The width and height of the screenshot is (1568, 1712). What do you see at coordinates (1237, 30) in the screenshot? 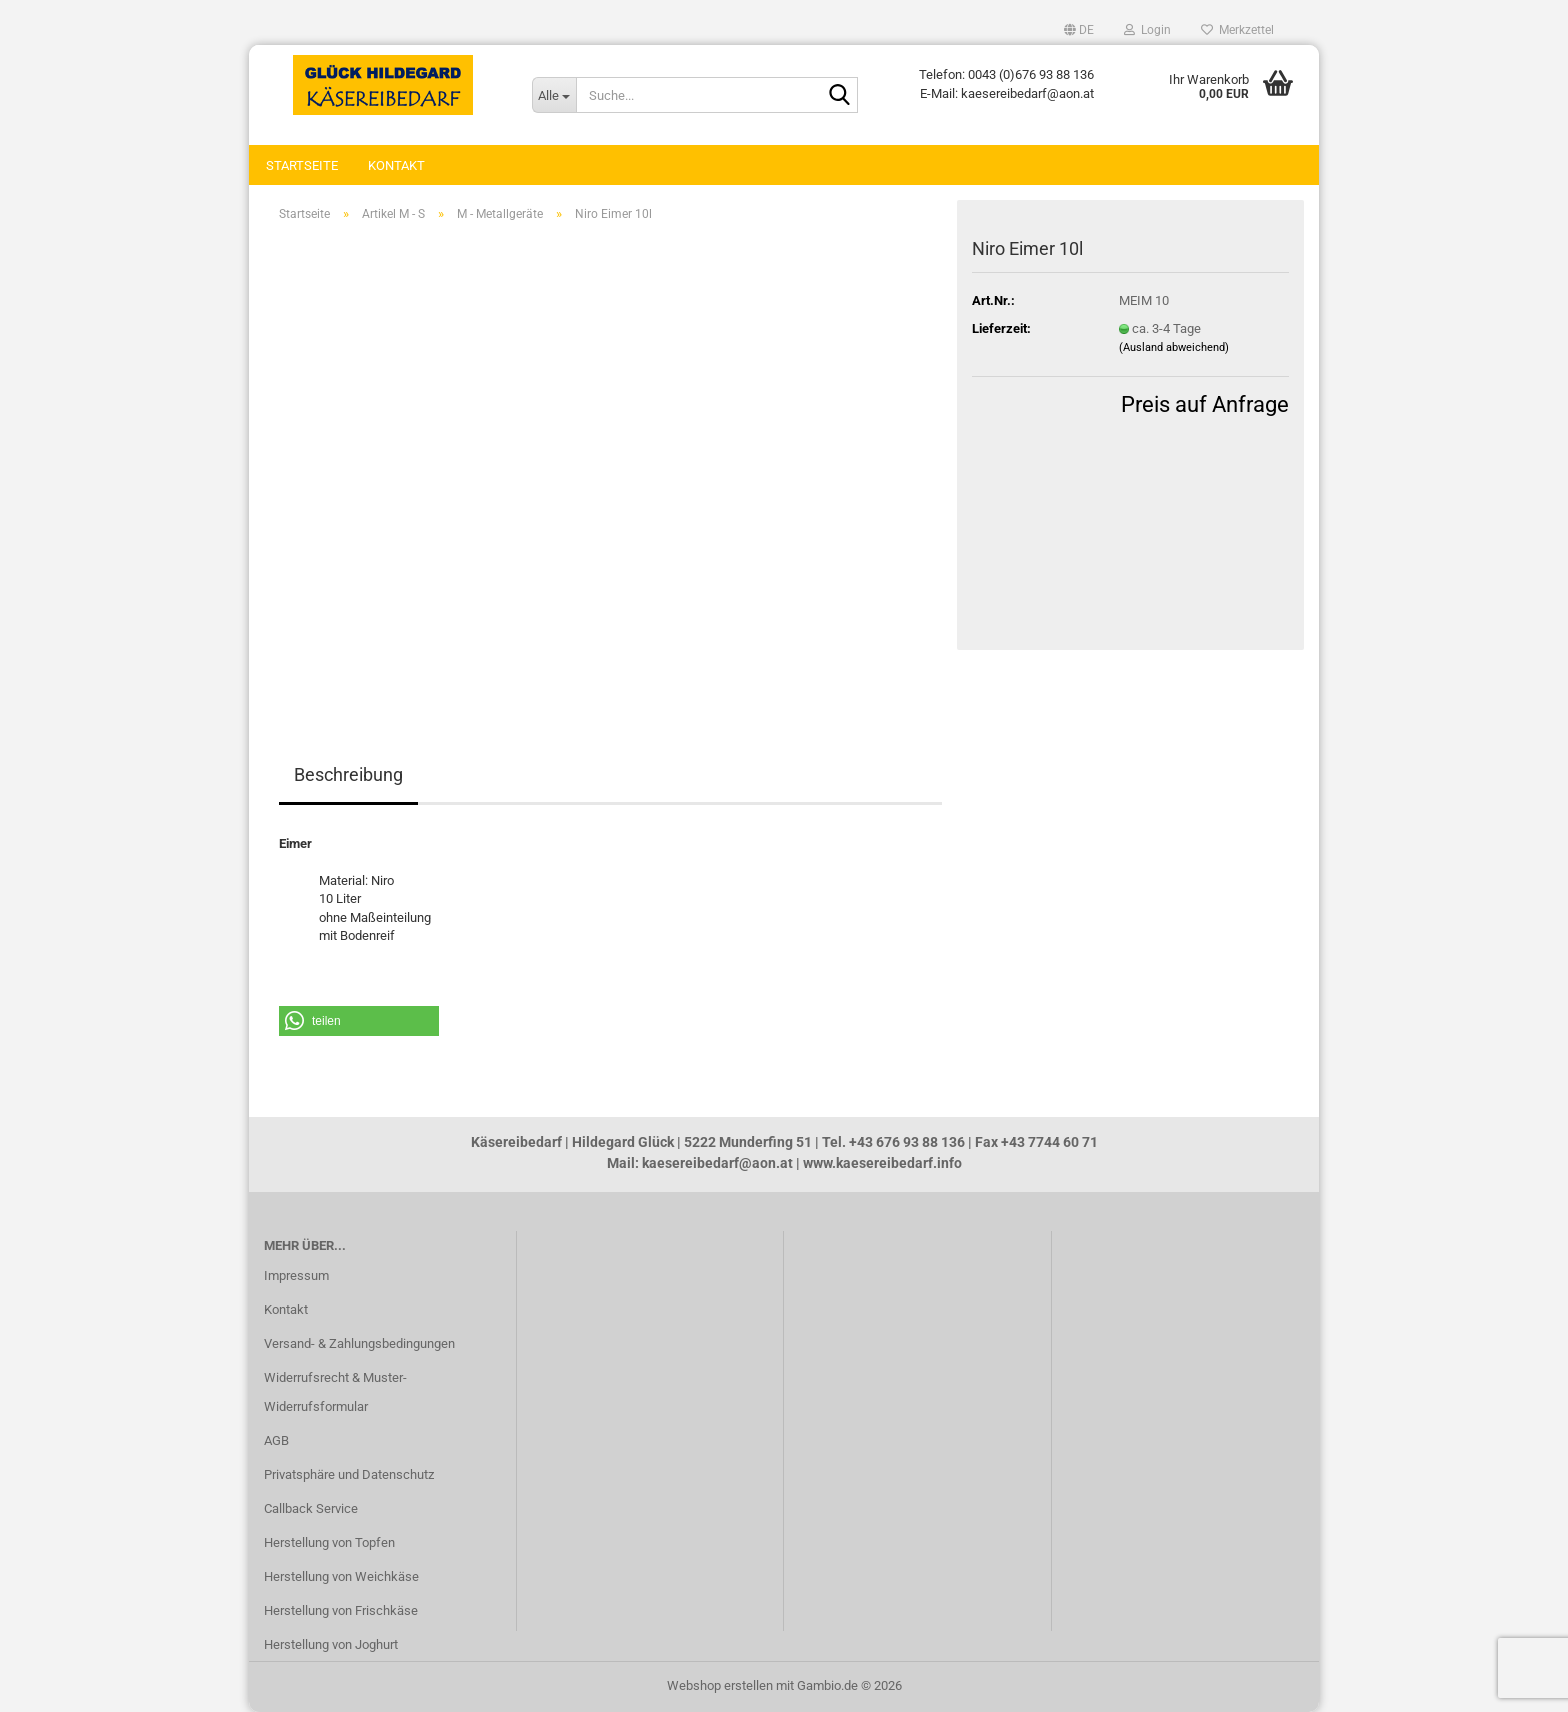
I see `Merkzettel` at bounding box center [1237, 30].